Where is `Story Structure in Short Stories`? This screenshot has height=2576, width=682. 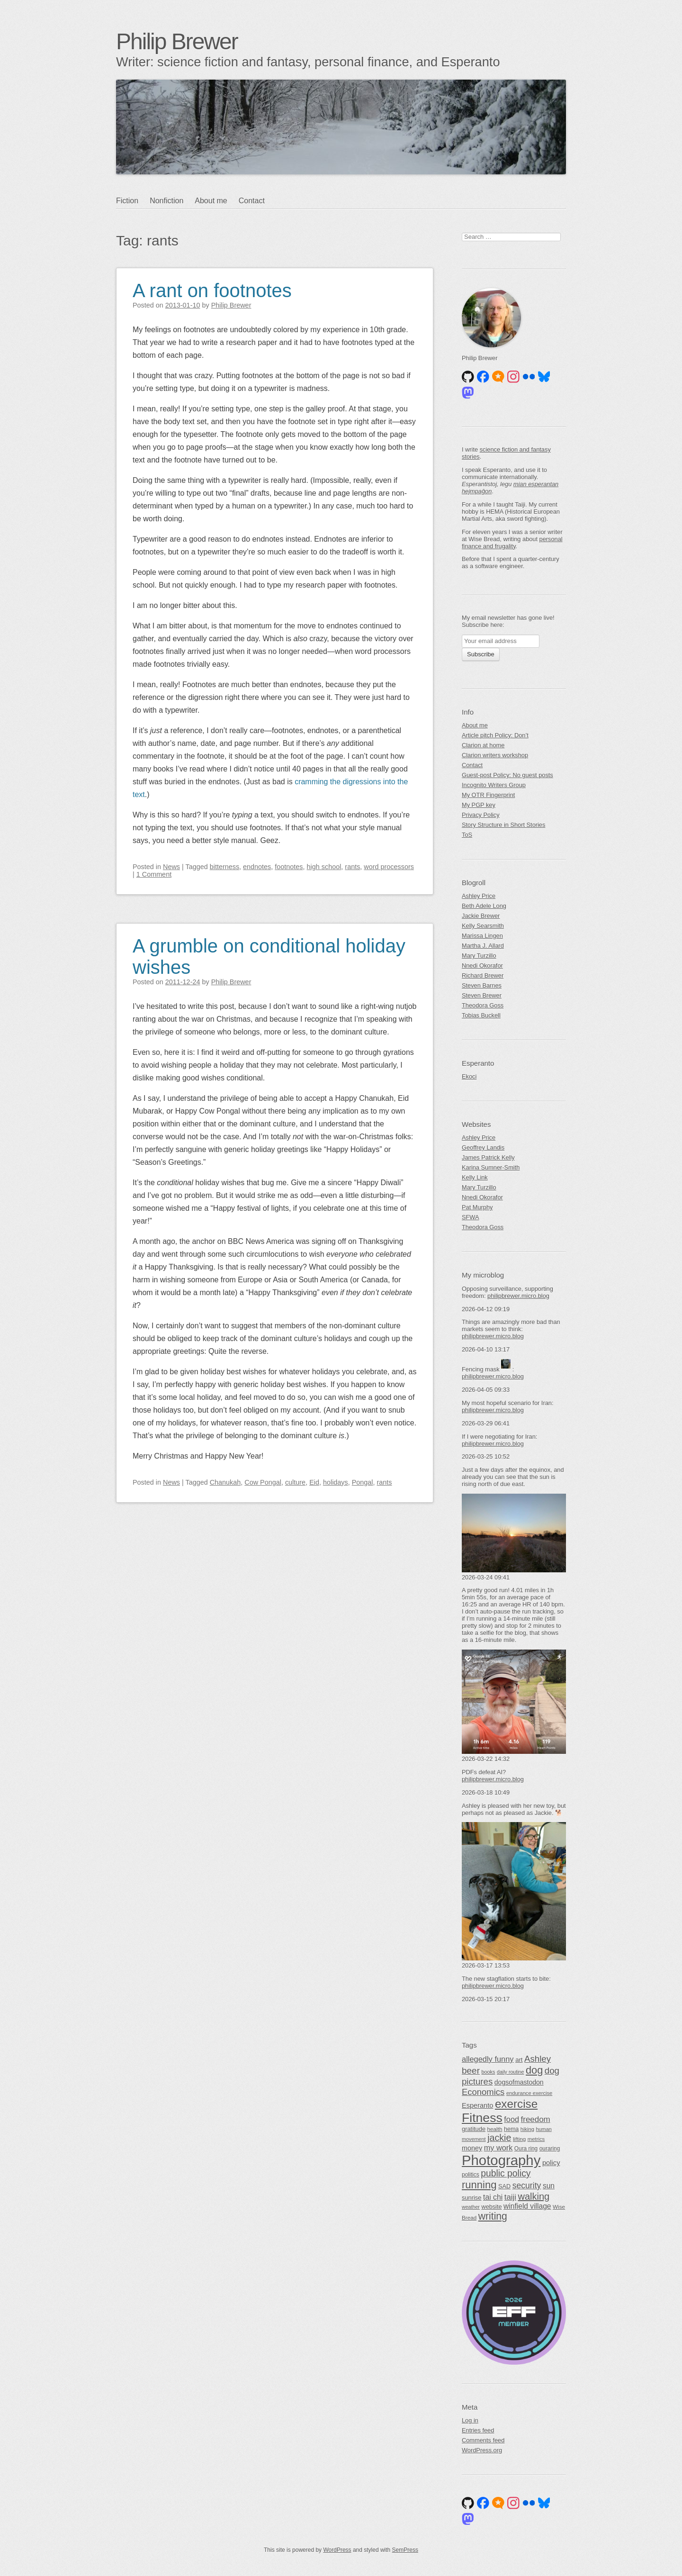 Story Structure in Short Stories is located at coordinates (503, 824).